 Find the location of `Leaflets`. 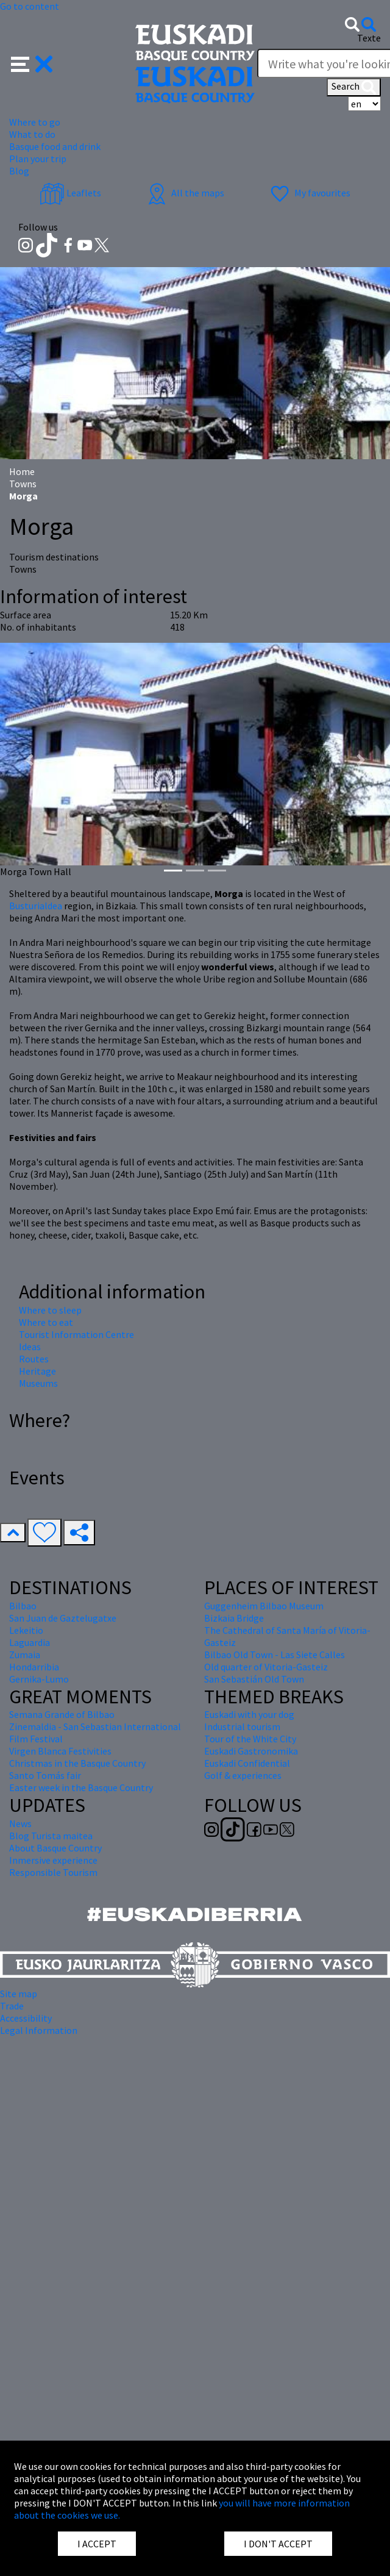

Leaflets is located at coordinates (70, 193).